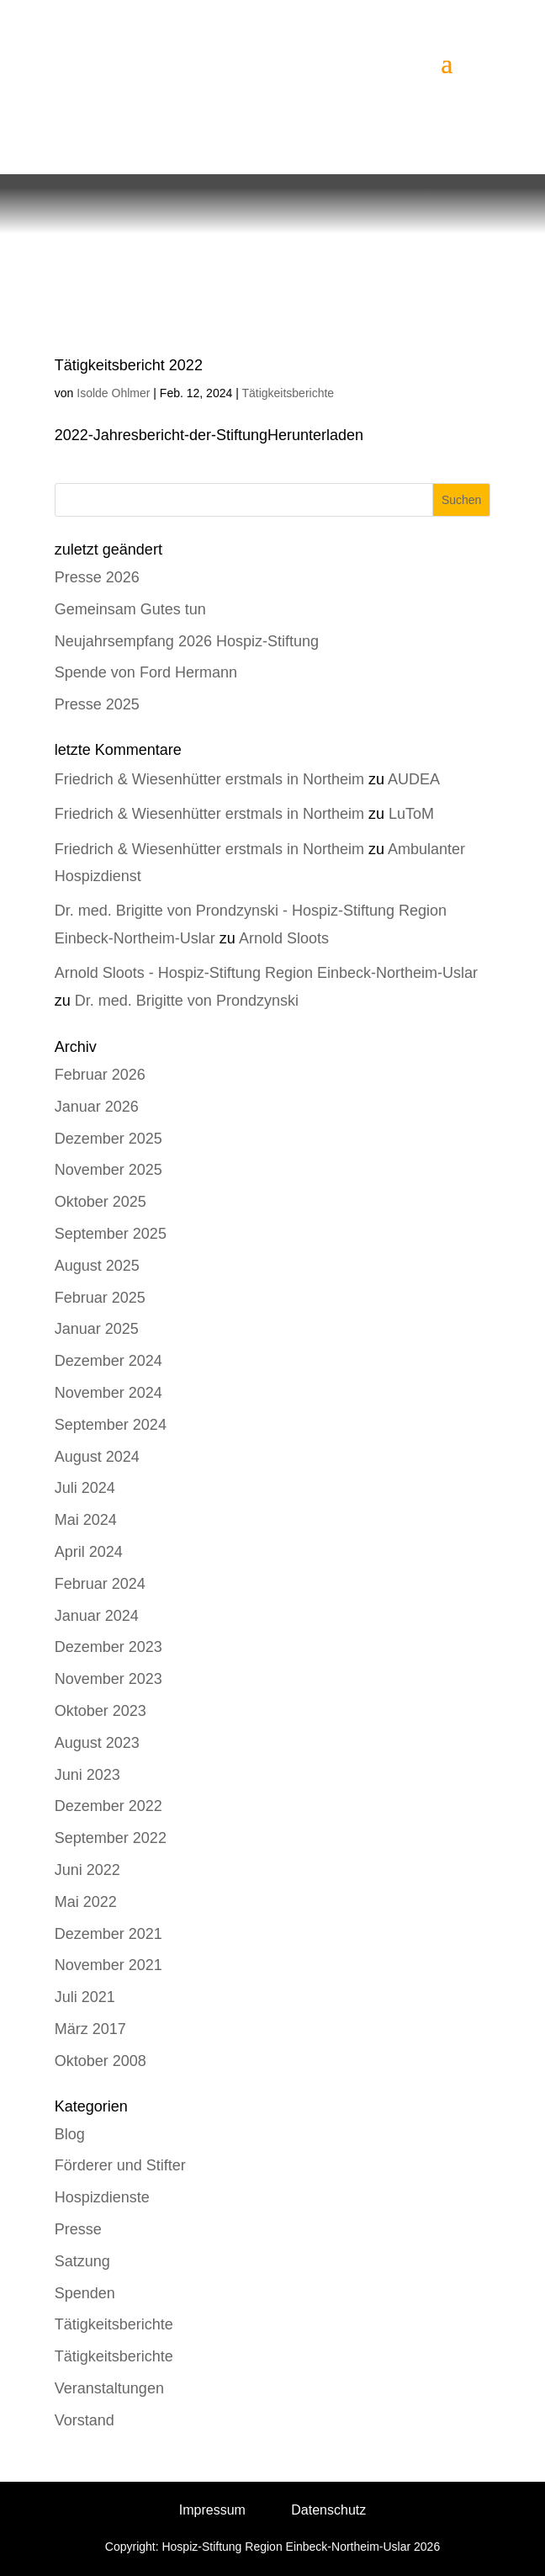  I want to click on Dezember 2023 [link], so click(108, 1647).